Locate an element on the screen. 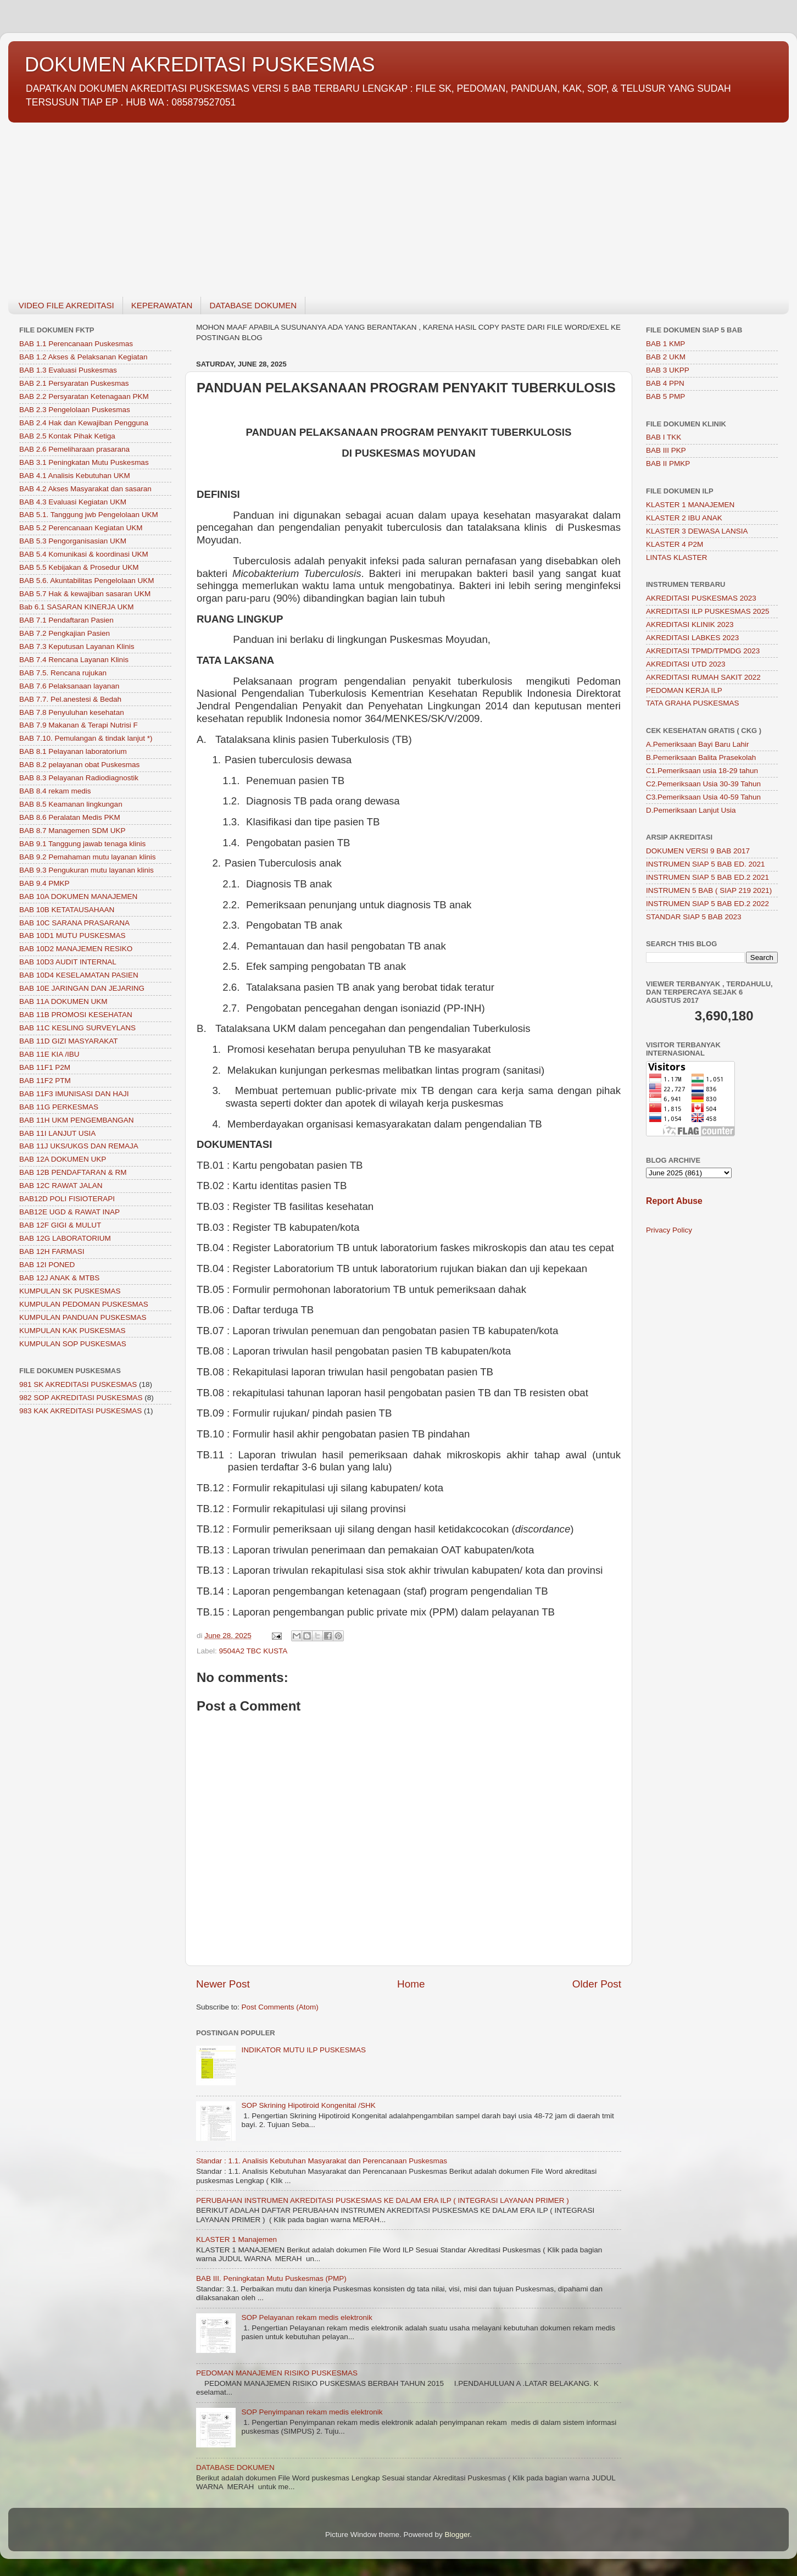  BAB 2 UKM is located at coordinates (665, 357).